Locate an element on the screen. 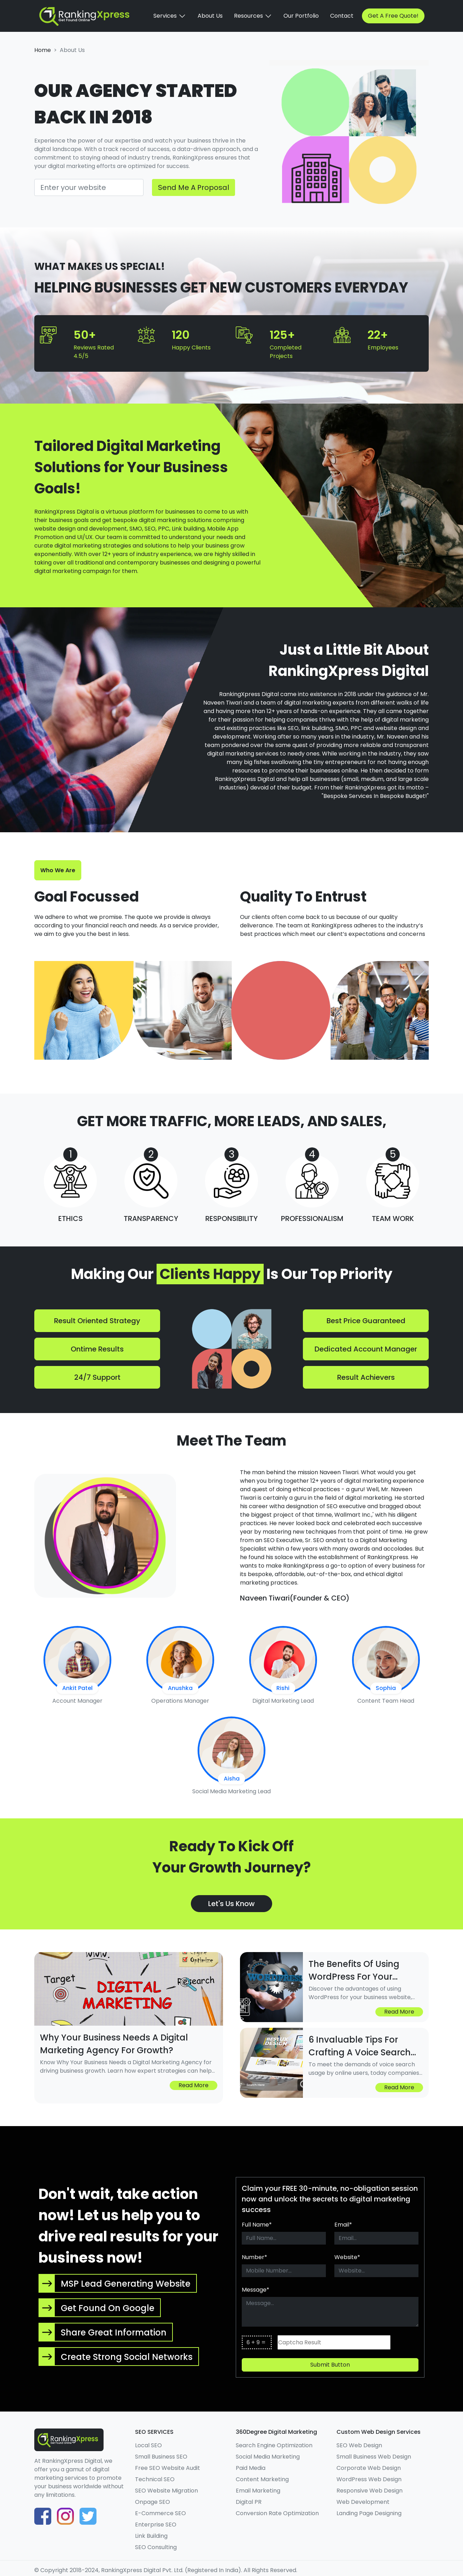 Image resolution: width=463 pixels, height=2576 pixels. Services [button] is located at coordinates (169, 16).